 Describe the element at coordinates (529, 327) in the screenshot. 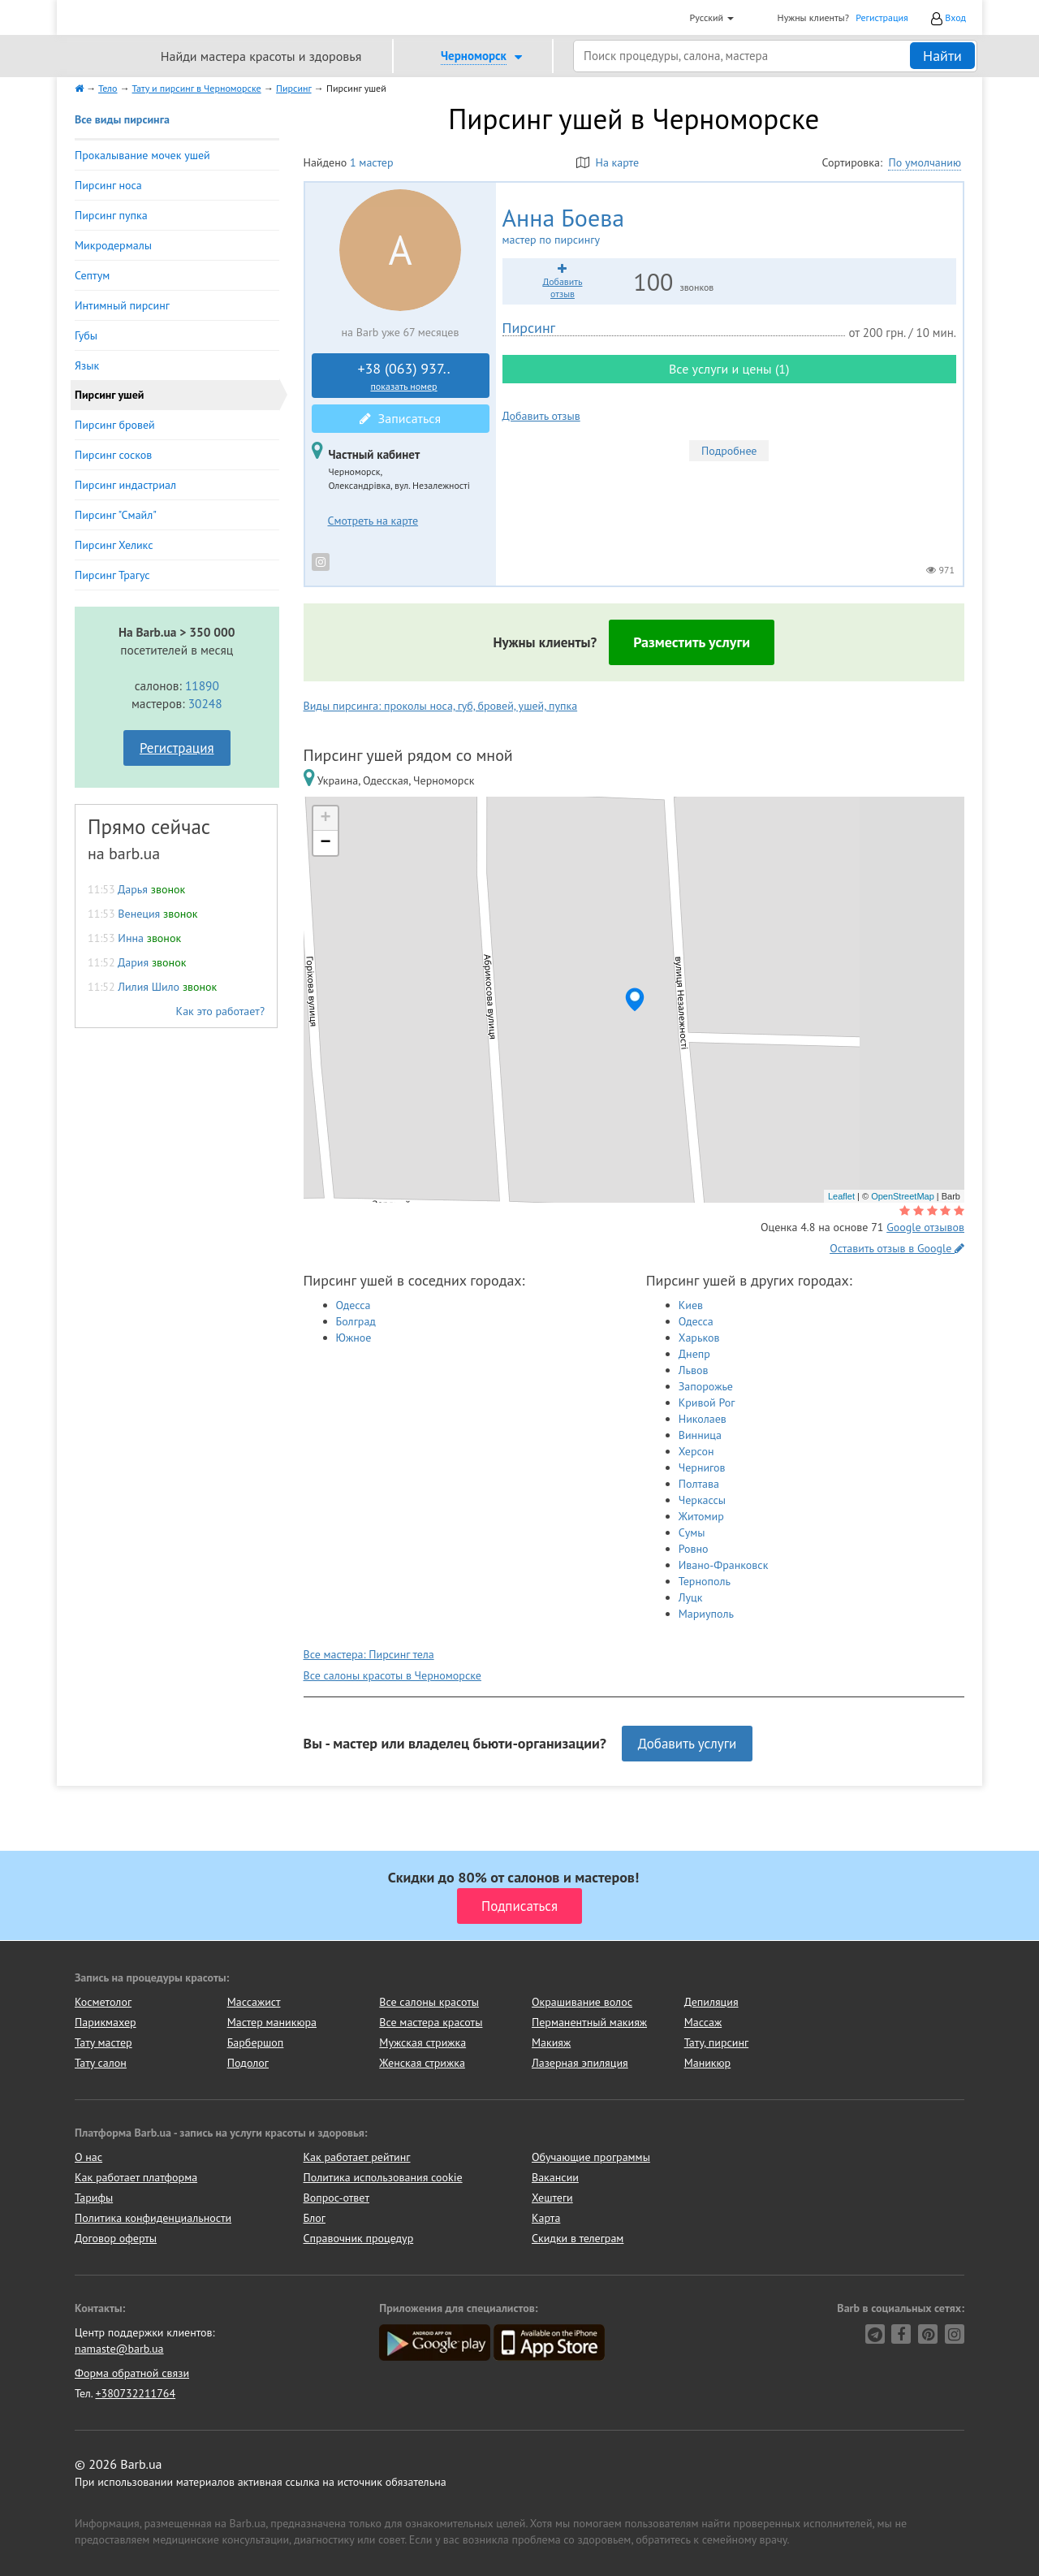

I see `Пирсинг` at that location.